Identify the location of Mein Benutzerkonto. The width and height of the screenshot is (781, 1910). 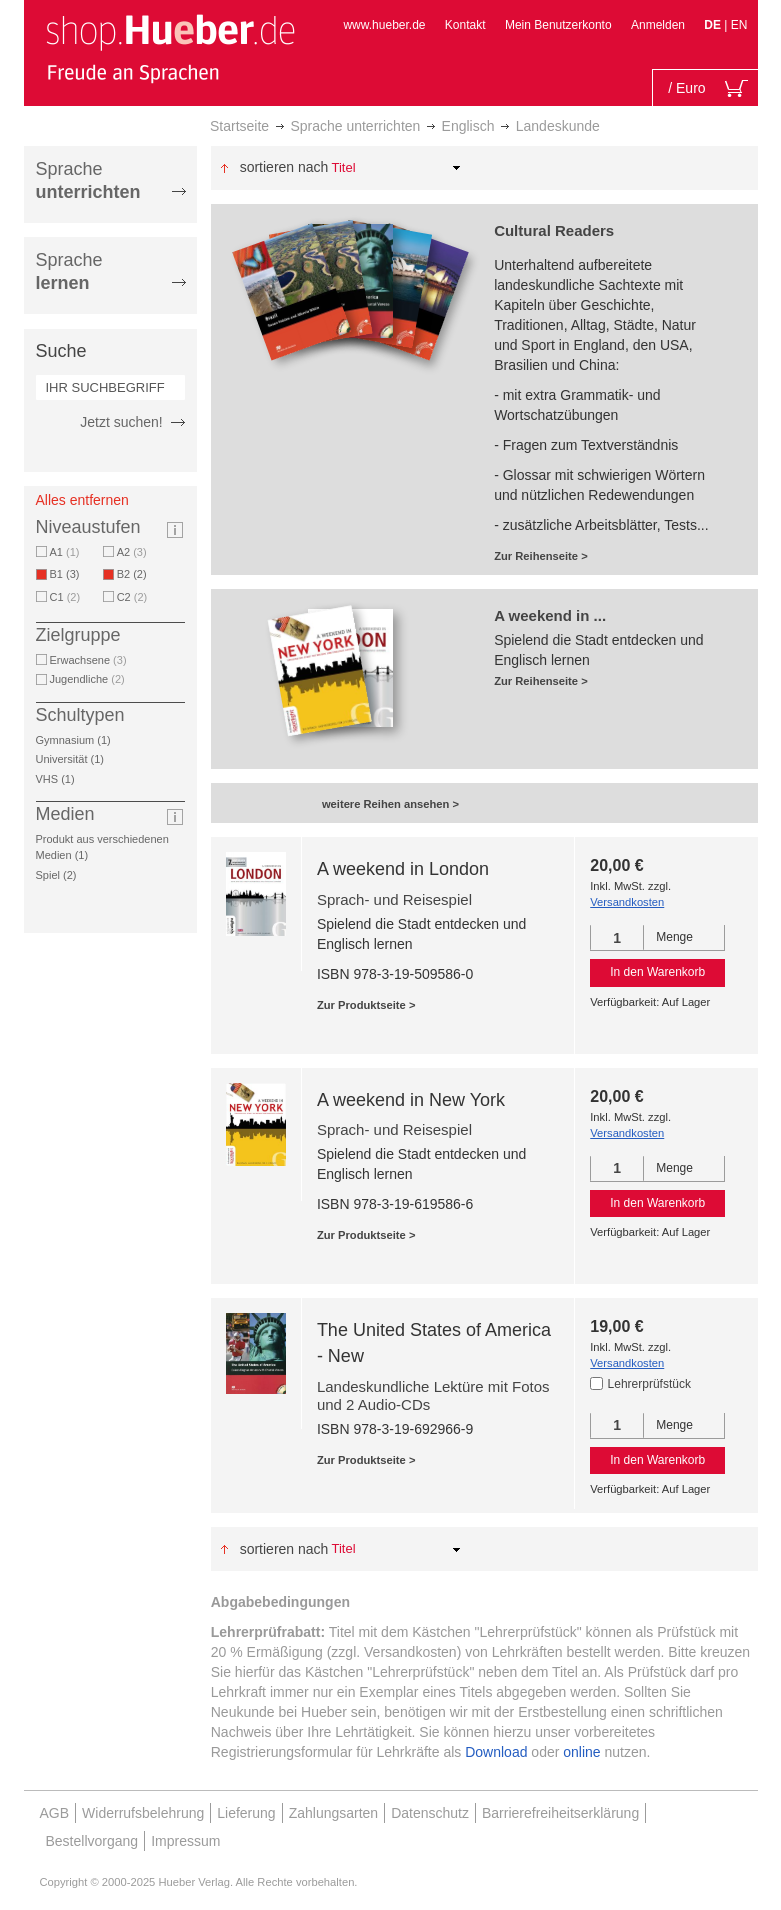
(558, 25).